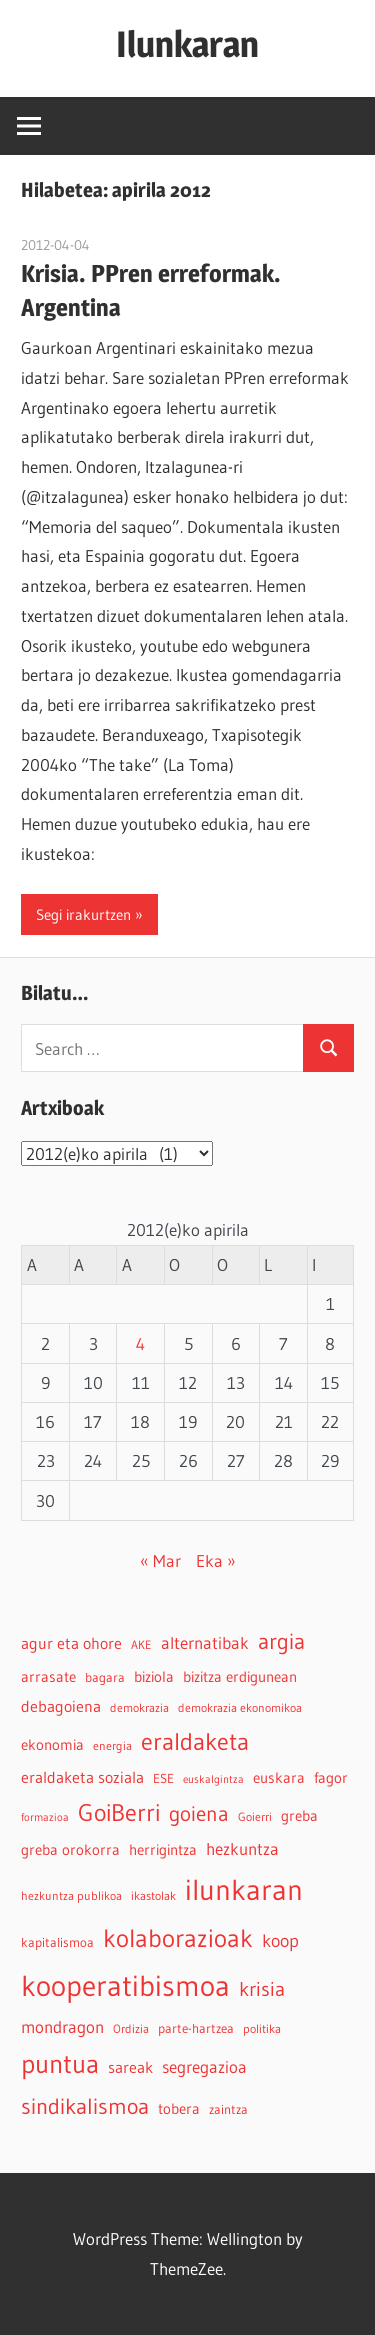  What do you see at coordinates (57, 1942) in the screenshot?
I see `kapitalismoa [kapitalismoa (5 elementu)]` at bounding box center [57, 1942].